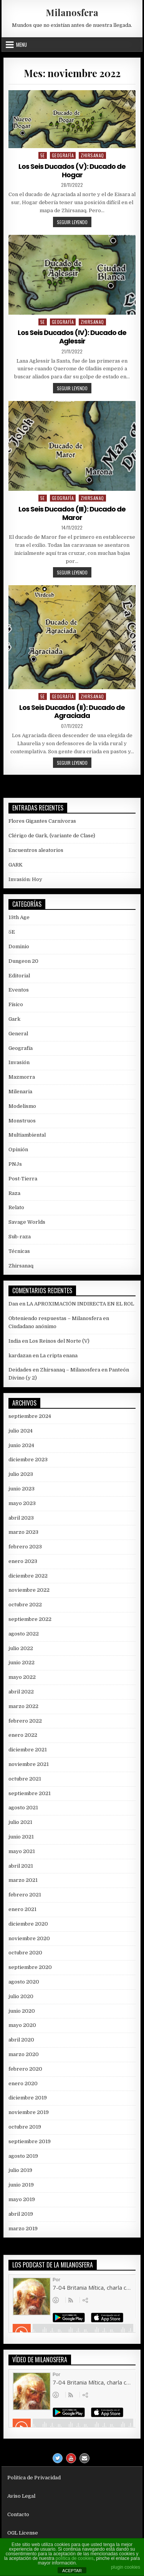 This screenshot has height=2576, width=144. What do you see at coordinates (27, 2098) in the screenshot?
I see `diciembre 2019` at bounding box center [27, 2098].